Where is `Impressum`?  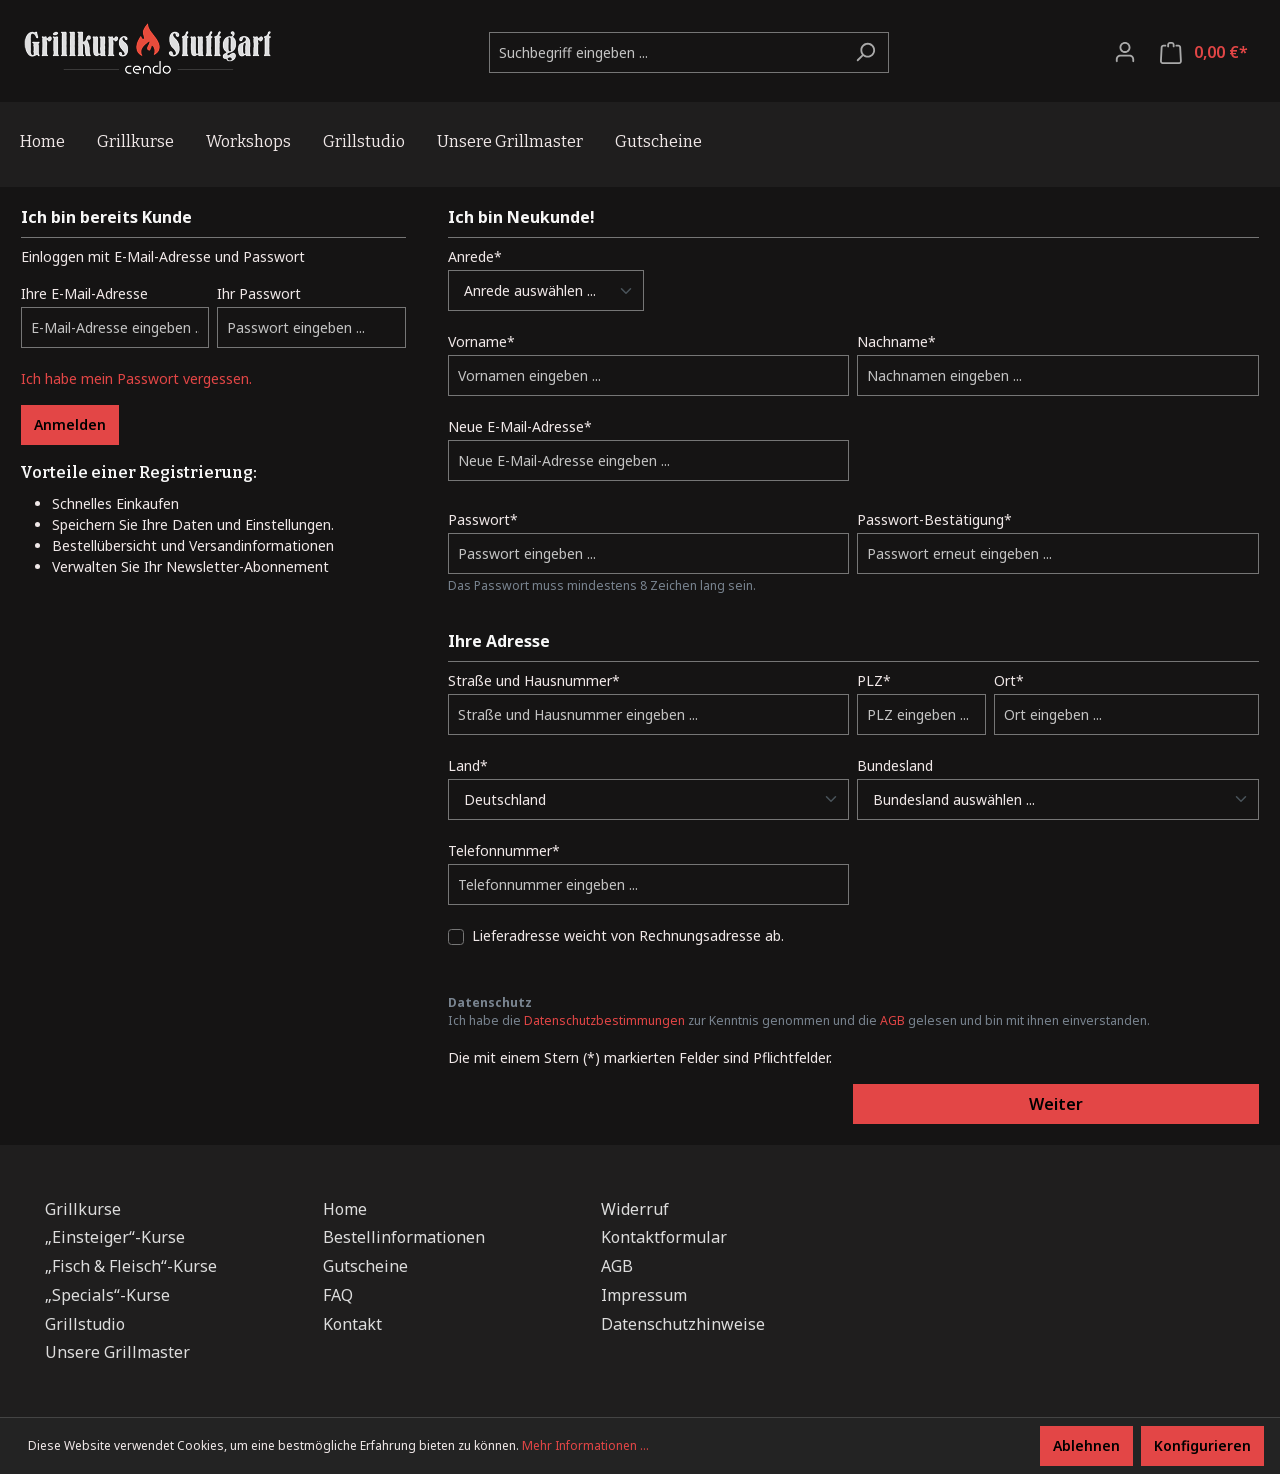 Impressum is located at coordinates (644, 1295).